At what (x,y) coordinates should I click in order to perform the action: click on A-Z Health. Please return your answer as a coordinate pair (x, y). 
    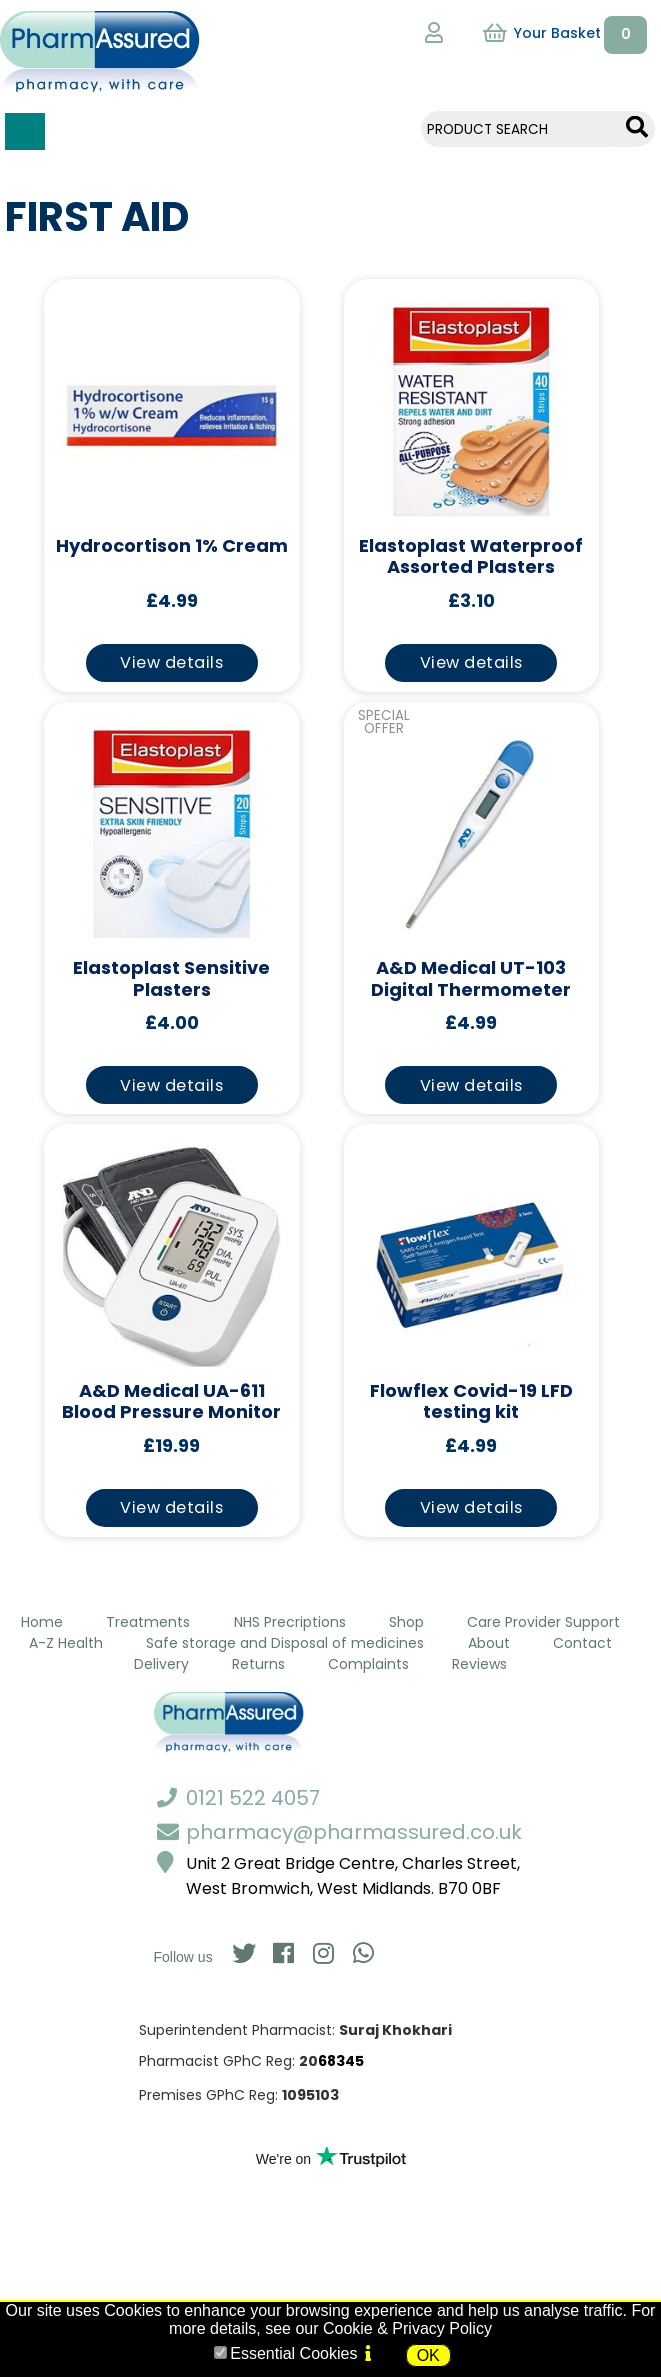
    Looking at the image, I should click on (66, 1643).